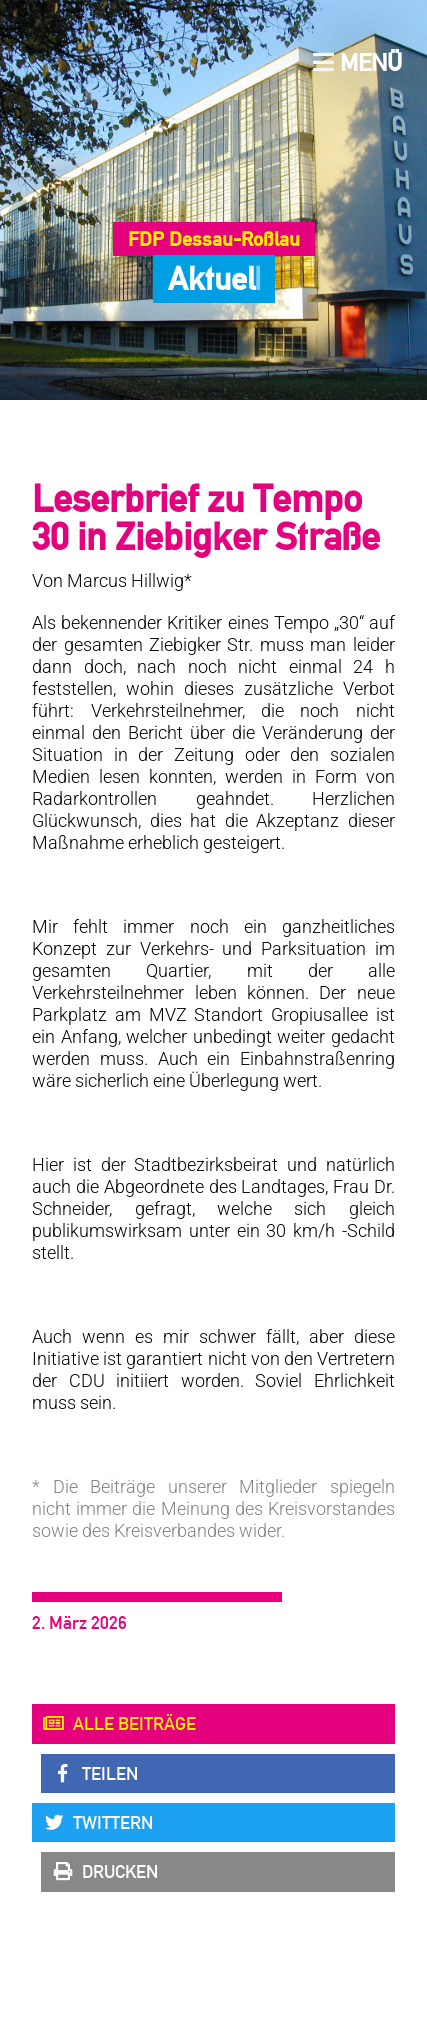 Image resolution: width=427 pixels, height=2018 pixels. Describe the element at coordinates (119, 1724) in the screenshot. I see `Alle Beiträge` at that location.